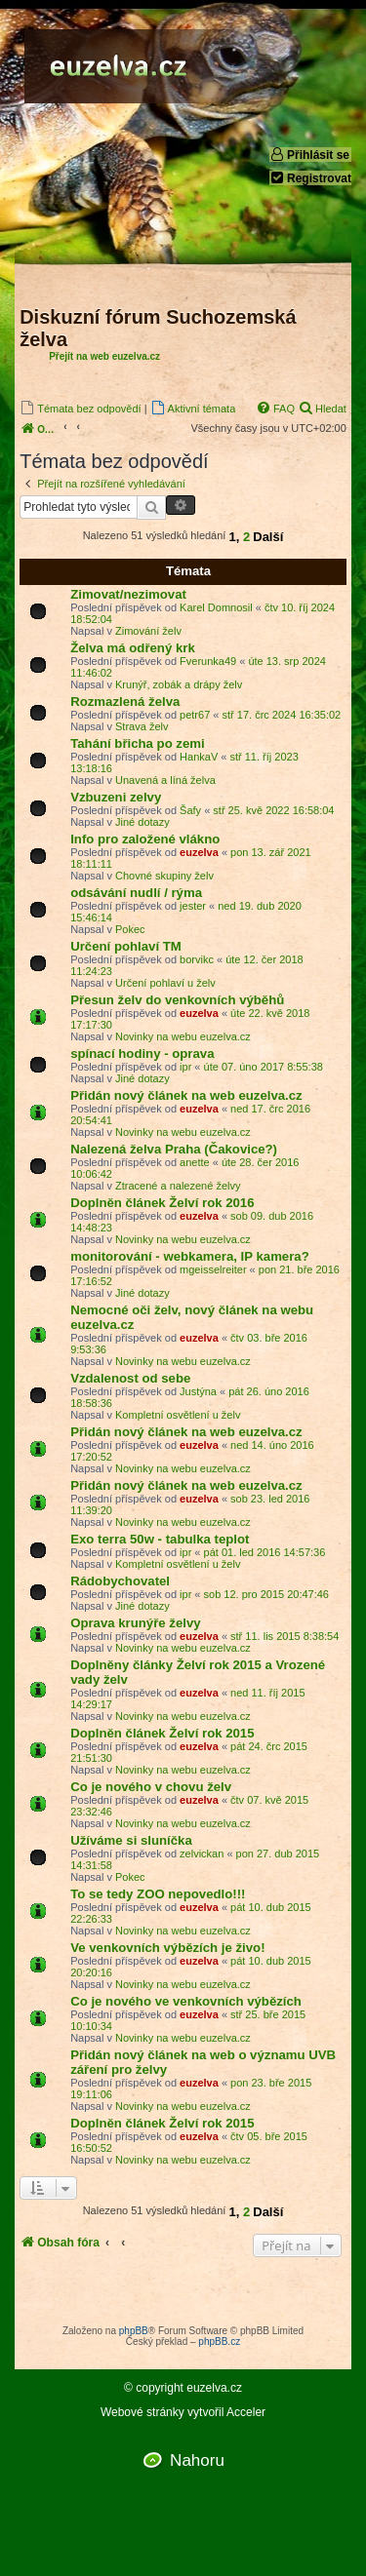 This screenshot has height=2576, width=366. Describe the element at coordinates (282, 715) in the screenshot. I see `stř 17. črc 2024 16:35:02` at that location.